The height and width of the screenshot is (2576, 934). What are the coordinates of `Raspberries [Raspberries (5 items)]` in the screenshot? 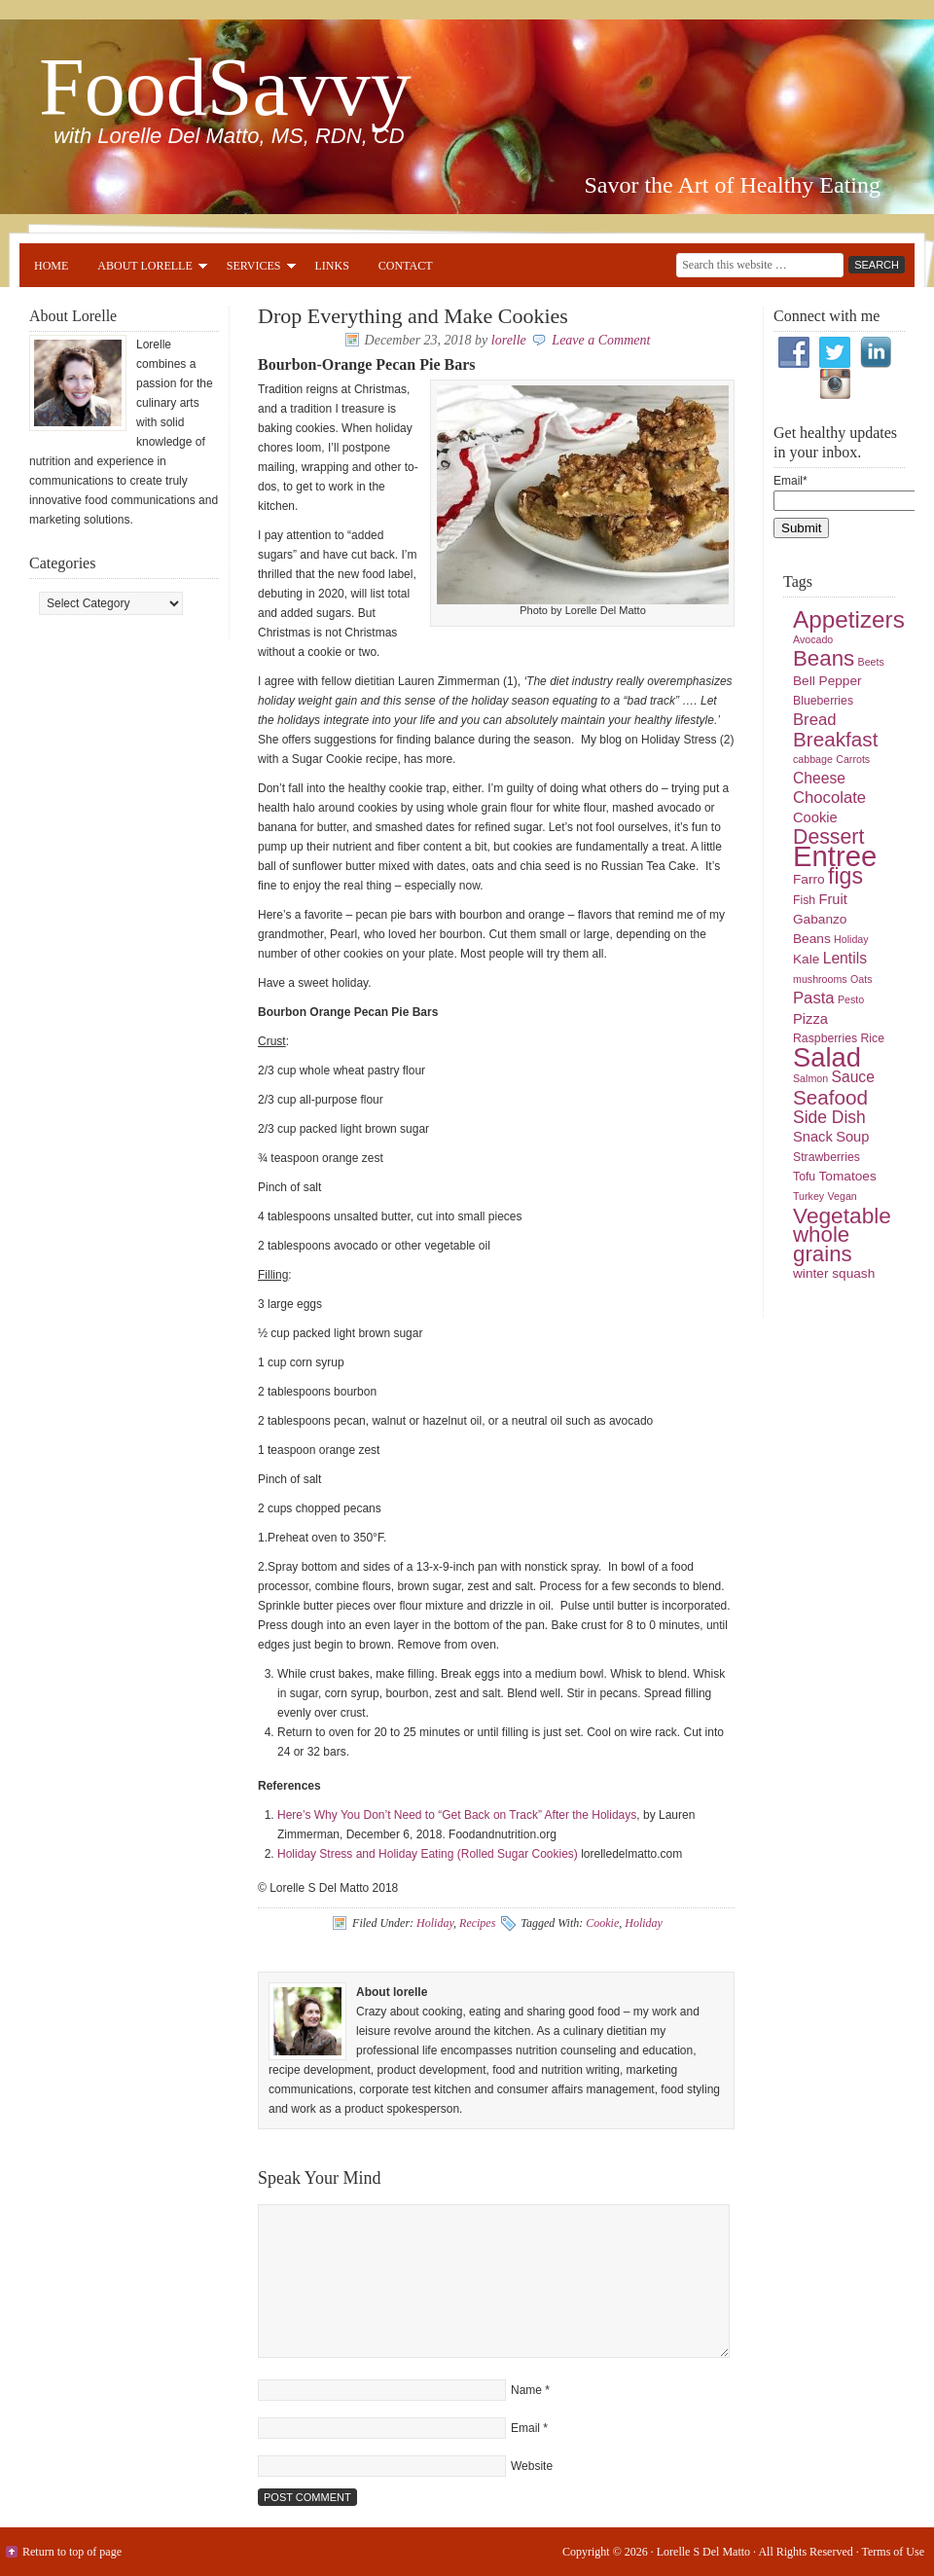 It's located at (825, 1038).